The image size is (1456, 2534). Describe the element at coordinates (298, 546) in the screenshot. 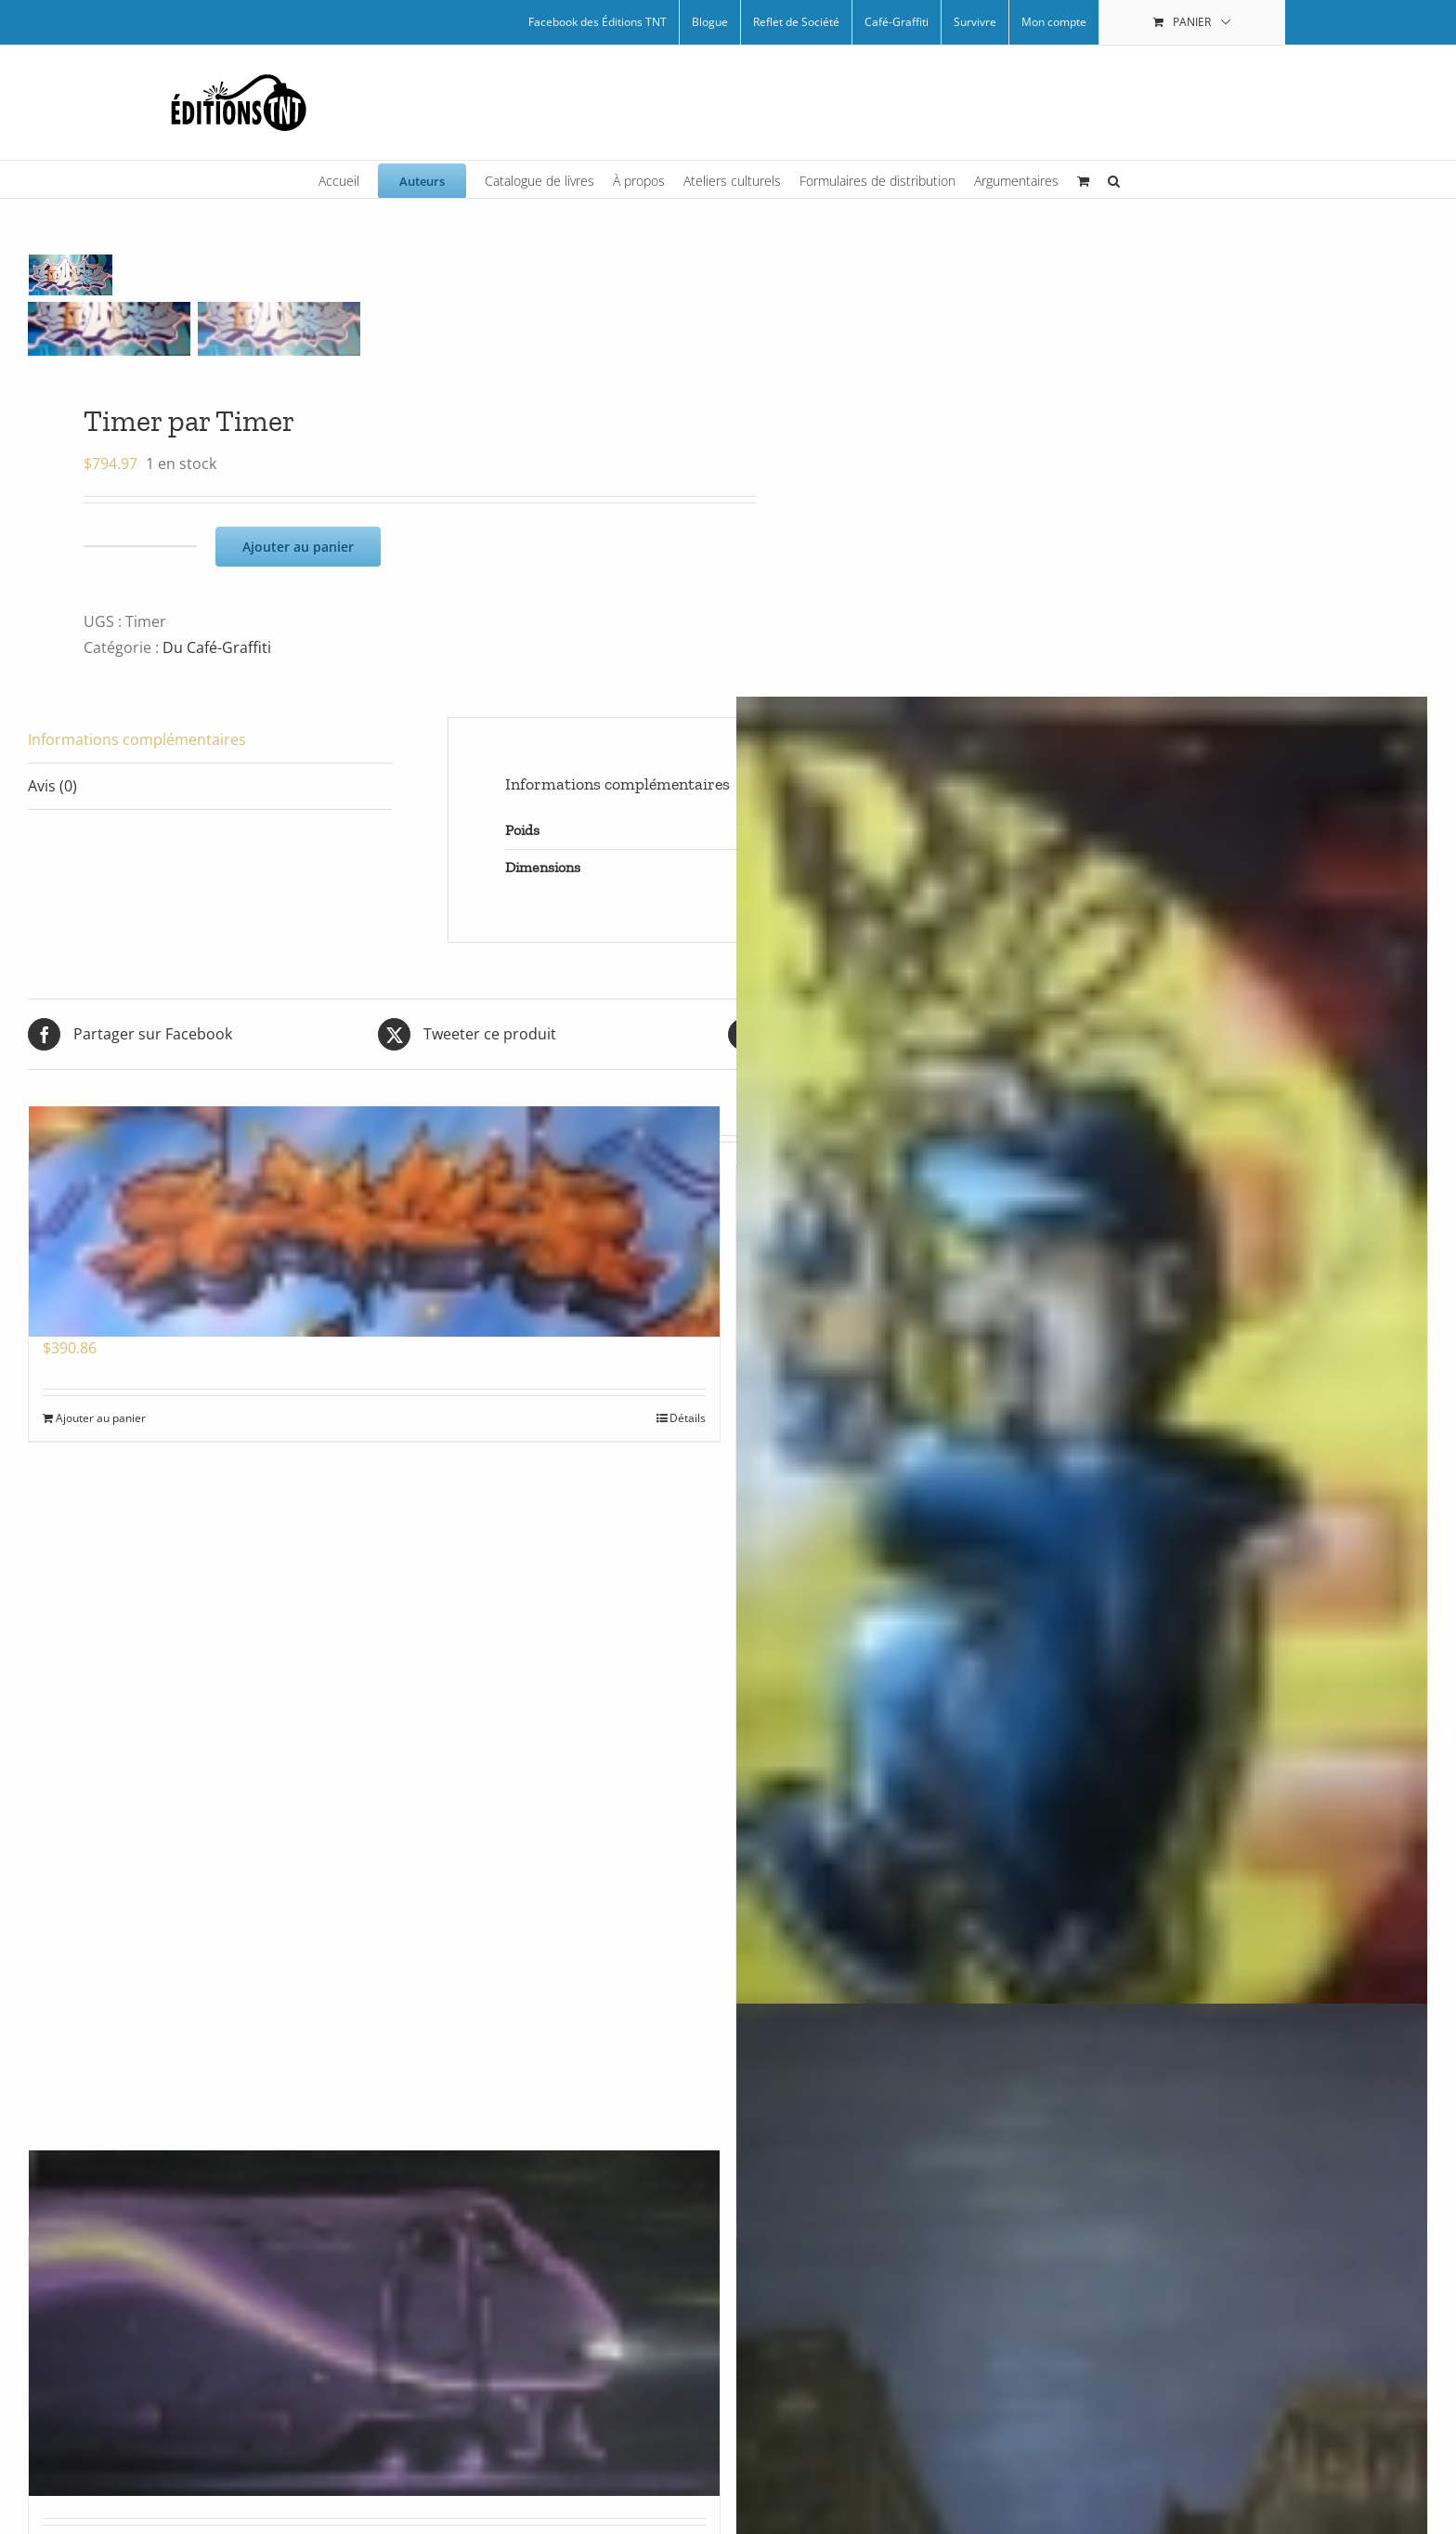

I see `Ajouter au panier` at that location.